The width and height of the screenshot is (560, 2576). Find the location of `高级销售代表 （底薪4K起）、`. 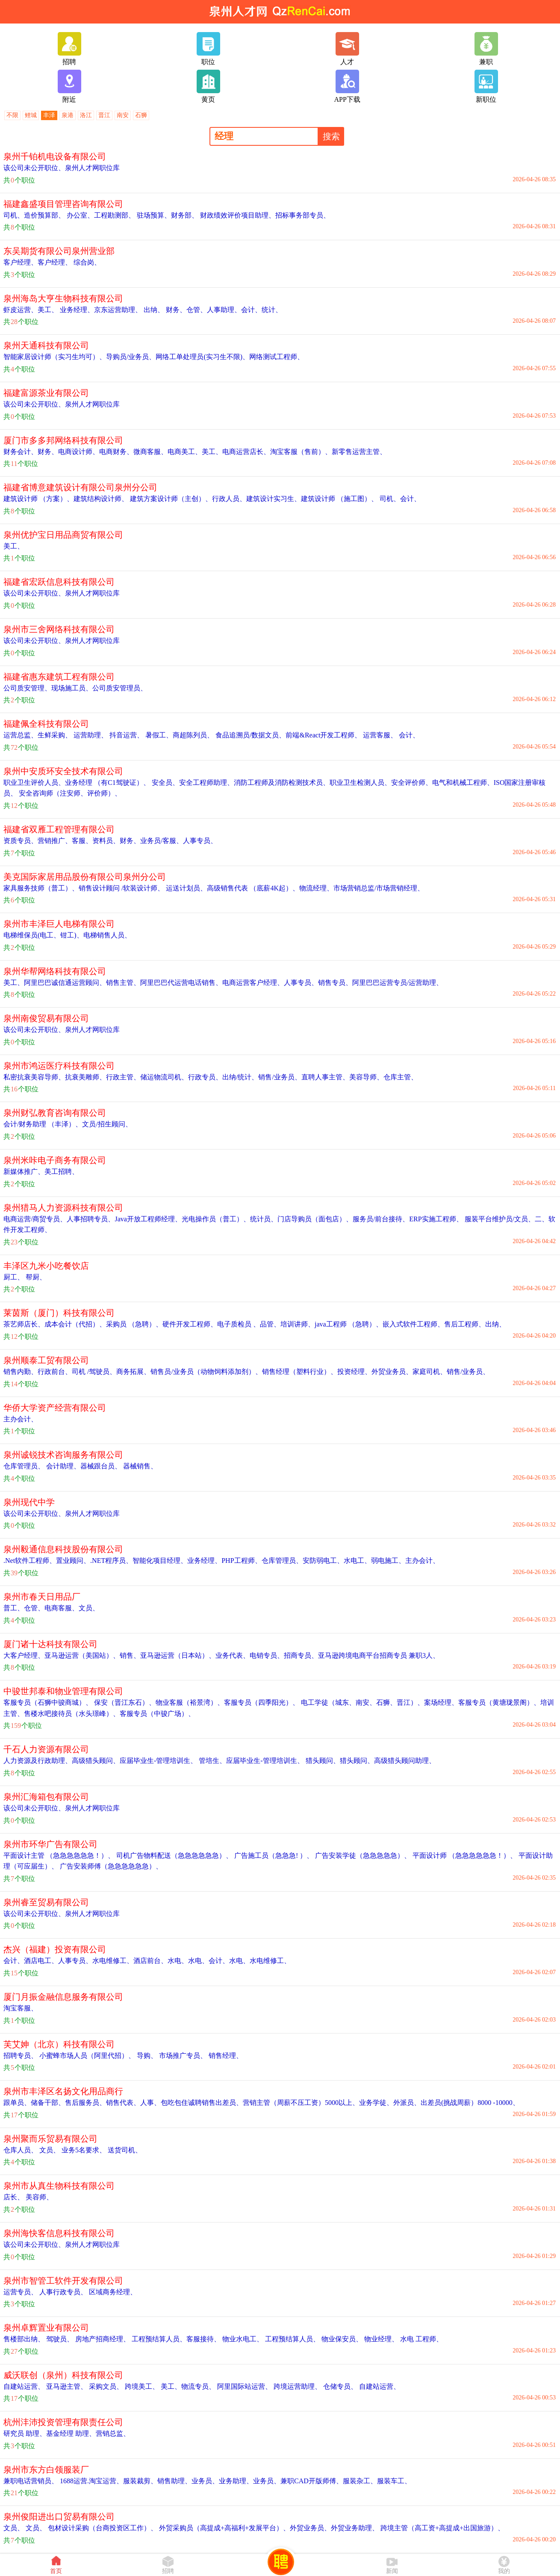

高级销售代表 （底薪4K起）、 is located at coordinates (253, 888).